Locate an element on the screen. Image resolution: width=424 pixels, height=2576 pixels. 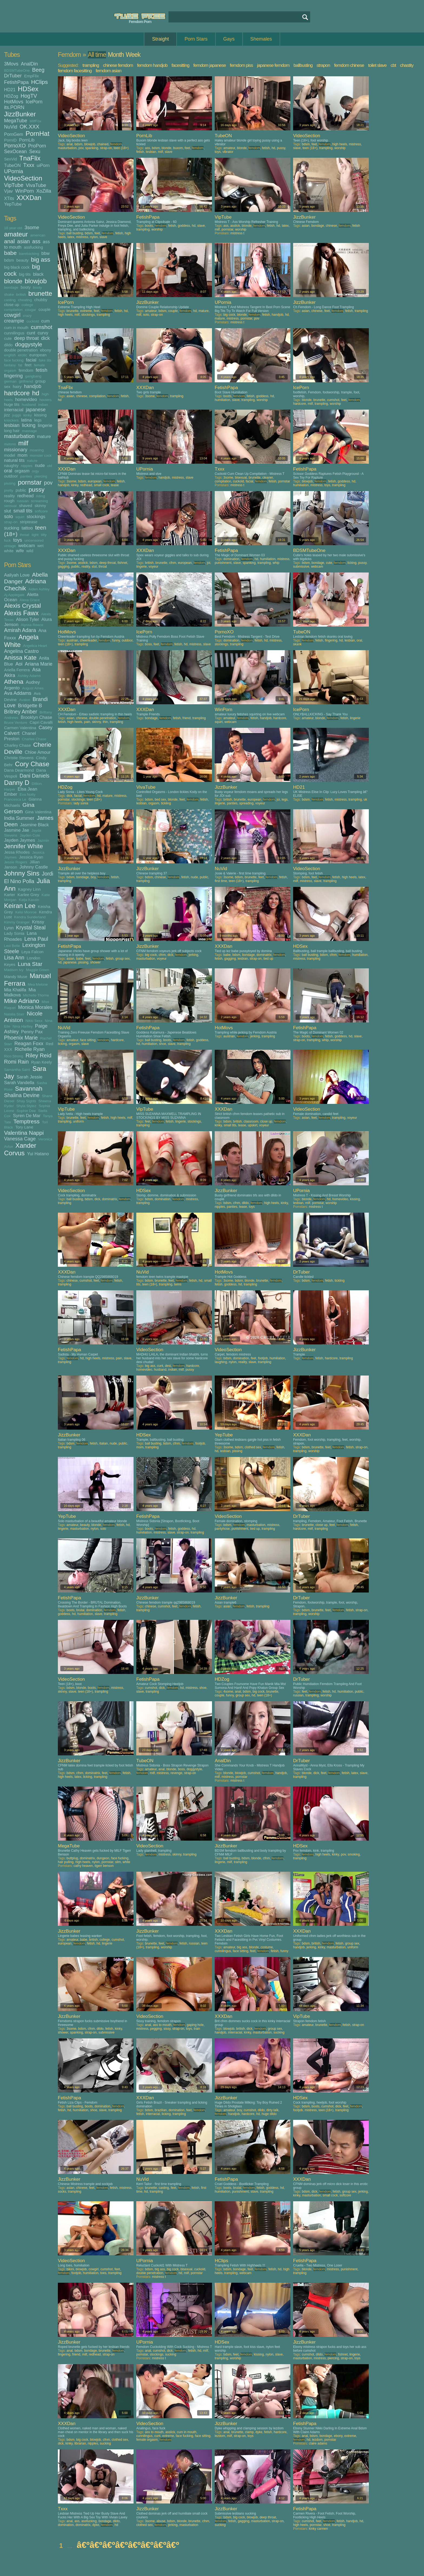
orgasm is located at coordinates (22, 470).